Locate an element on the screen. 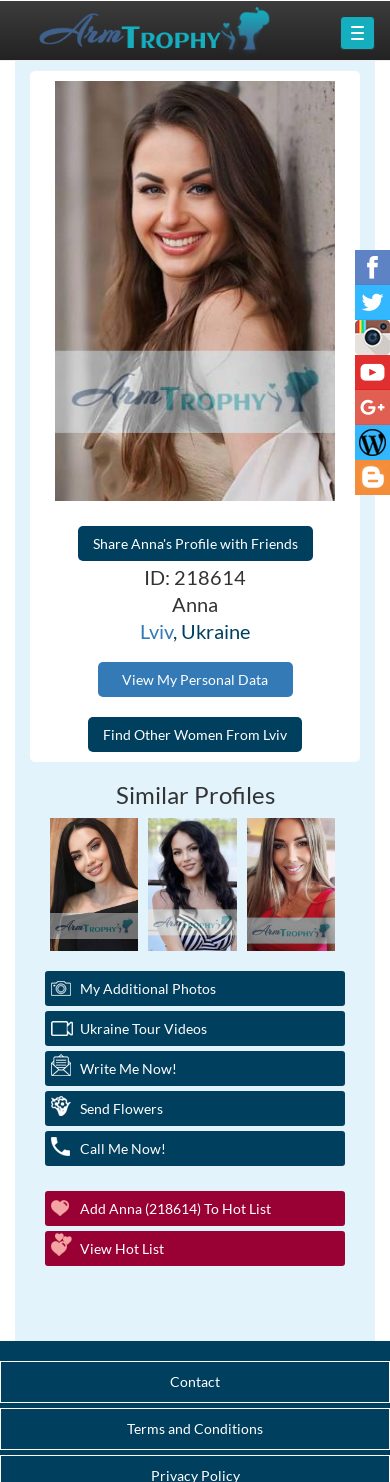  Ukraine Tour Videos is located at coordinates (143, 1028).